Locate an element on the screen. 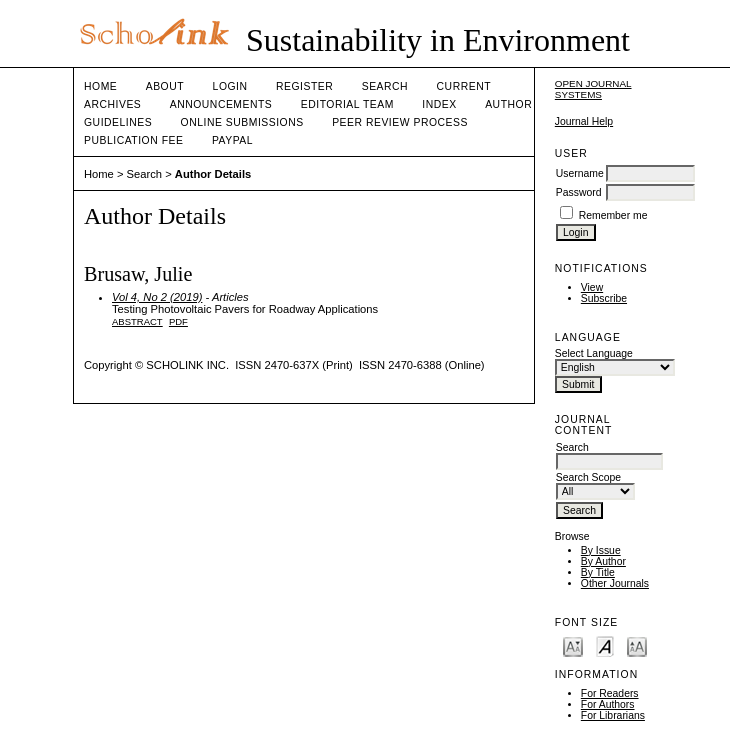 This screenshot has height=755, width=730. Make font size larger is located at coordinates (637, 645).